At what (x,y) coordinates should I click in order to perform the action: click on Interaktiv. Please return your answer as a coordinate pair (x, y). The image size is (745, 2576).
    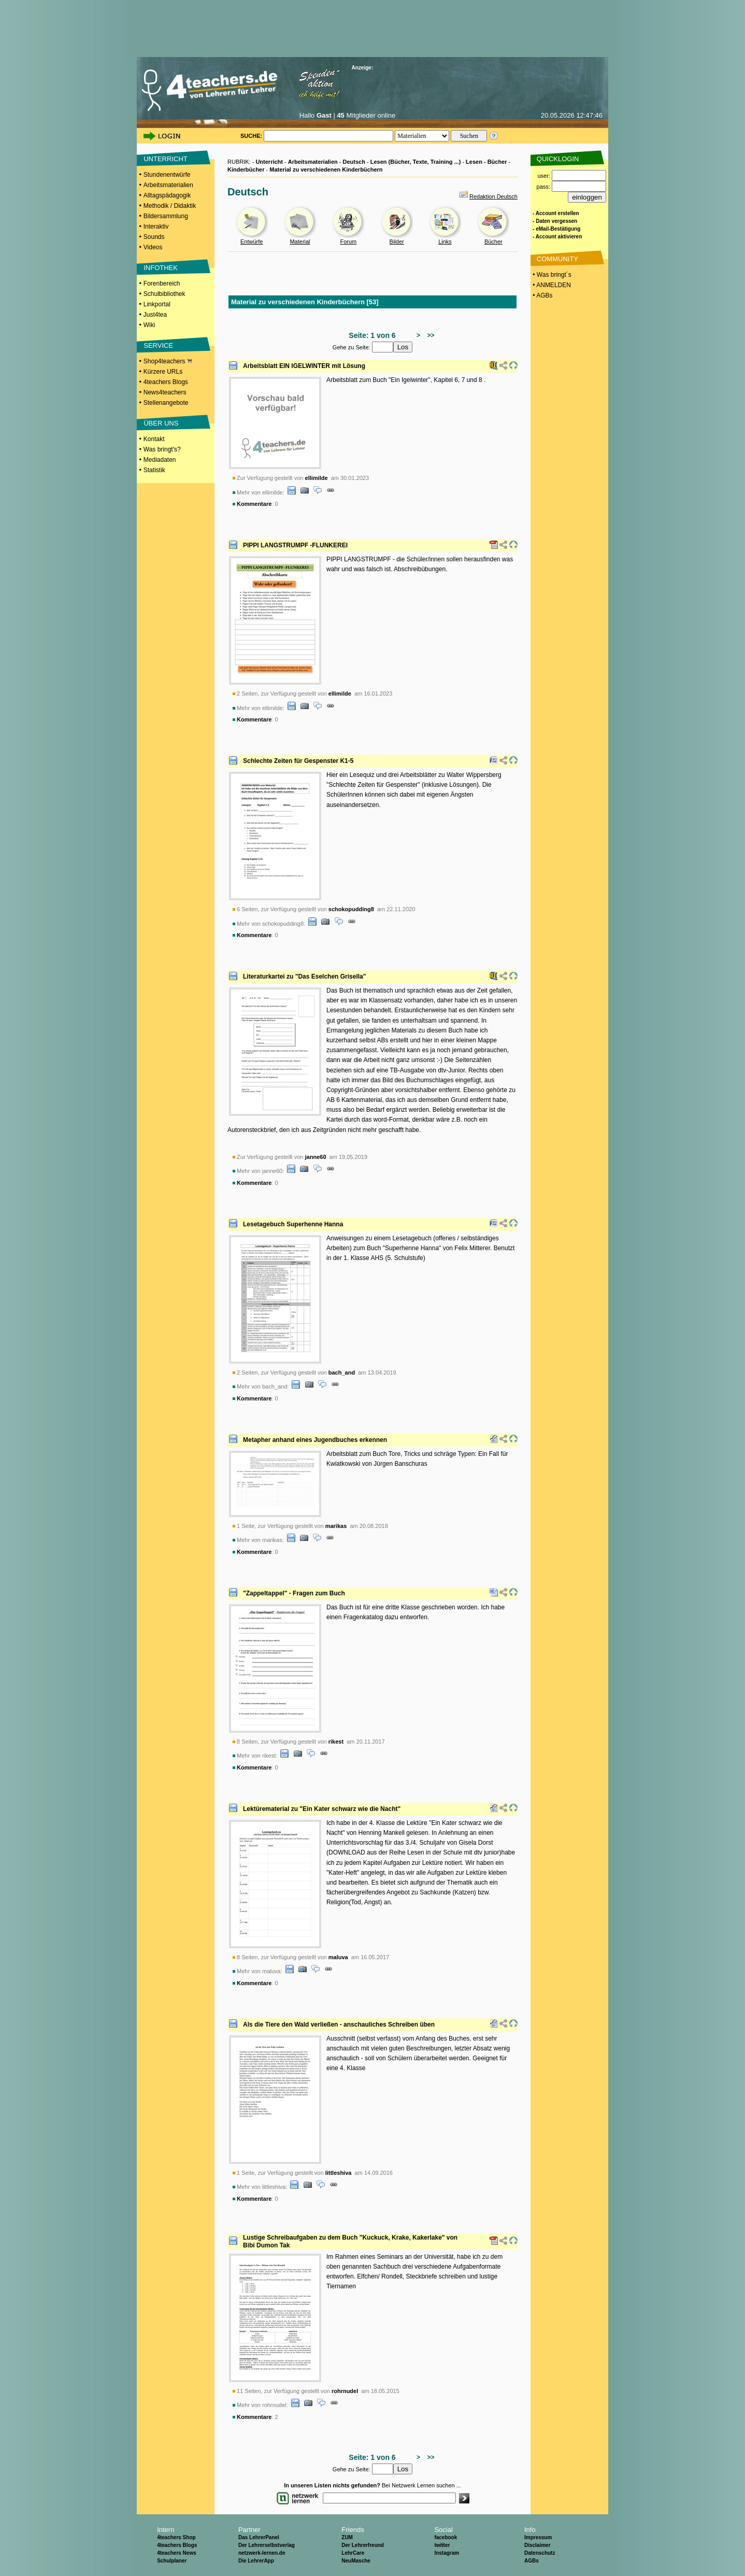
    Looking at the image, I should click on (156, 226).